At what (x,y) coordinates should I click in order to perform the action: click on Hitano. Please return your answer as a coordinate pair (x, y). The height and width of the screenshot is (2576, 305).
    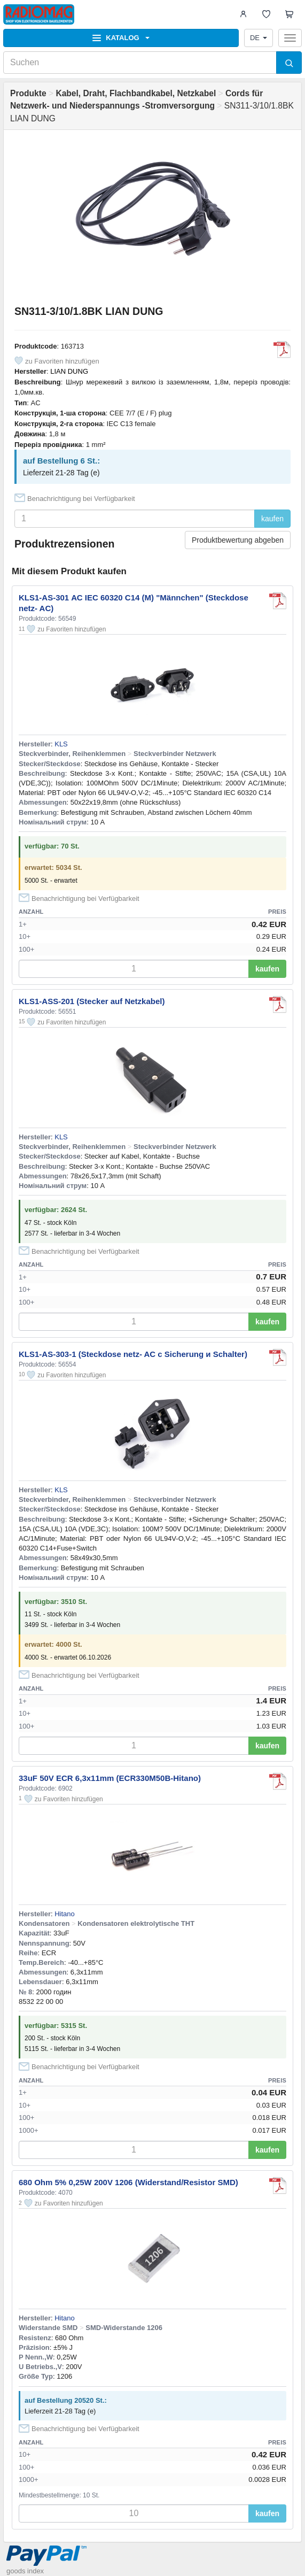
    Looking at the image, I should click on (64, 1914).